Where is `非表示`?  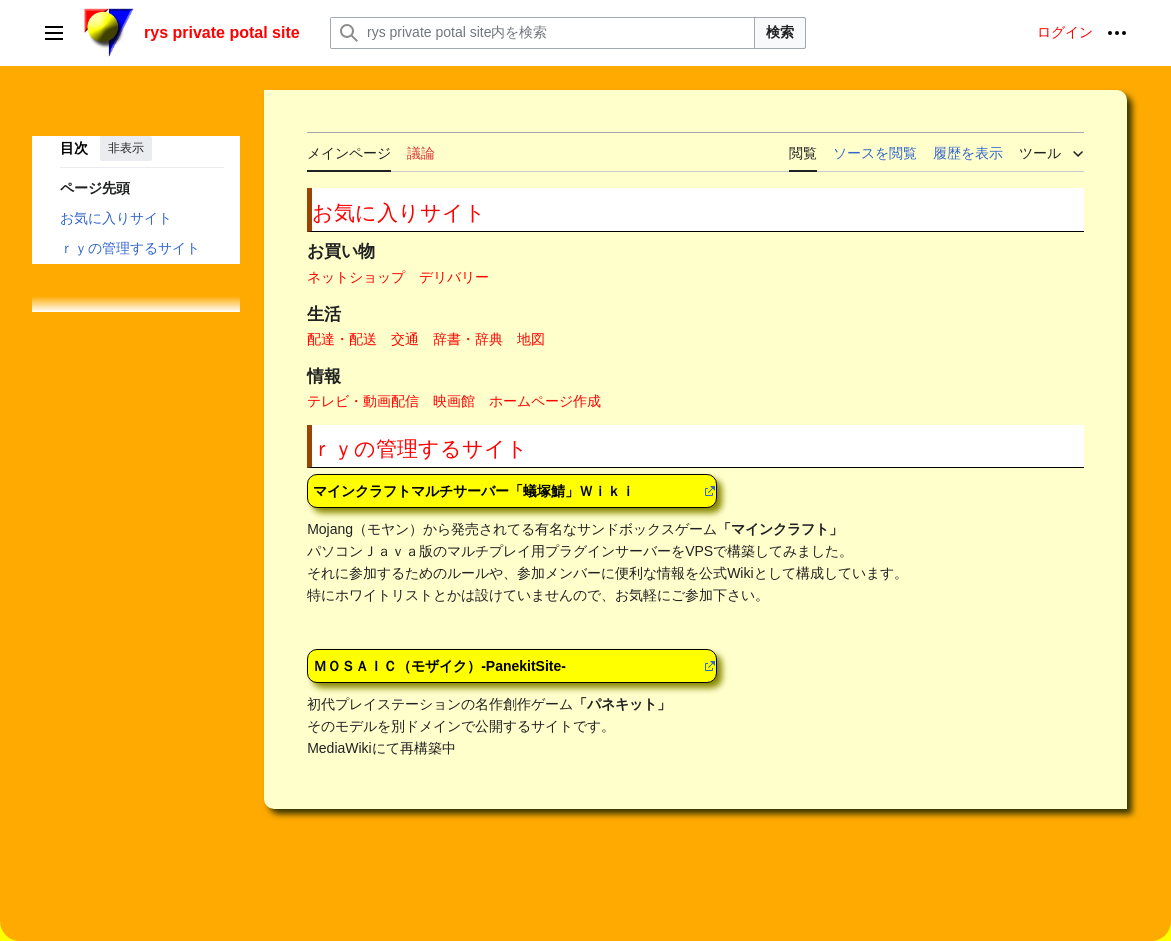
非表示 is located at coordinates (126, 148).